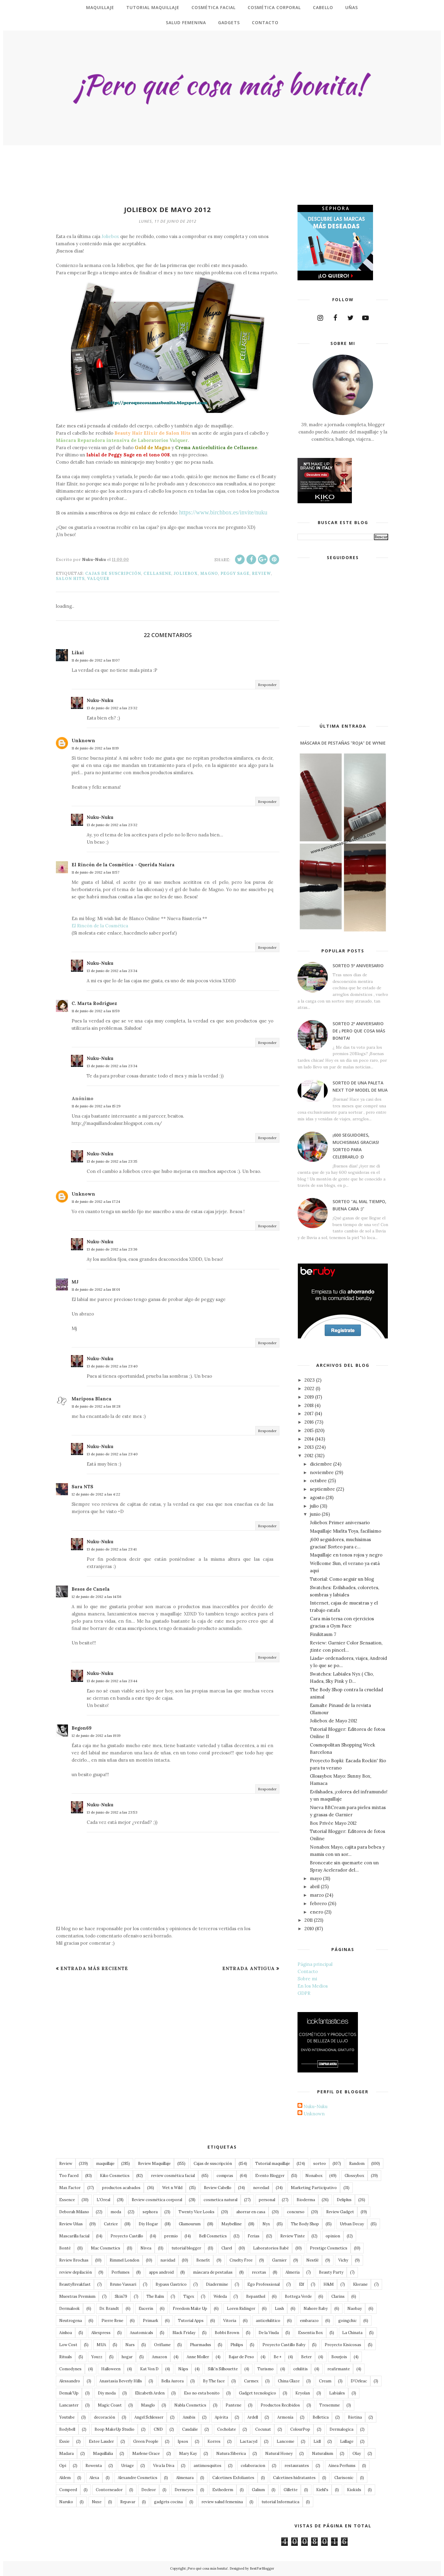 Image resolution: width=444 pixels, height=2576 pixels. What do you see at coordinates (78, 652) in the screenshot?
I see `Likai` at bounding box center [78, 652].